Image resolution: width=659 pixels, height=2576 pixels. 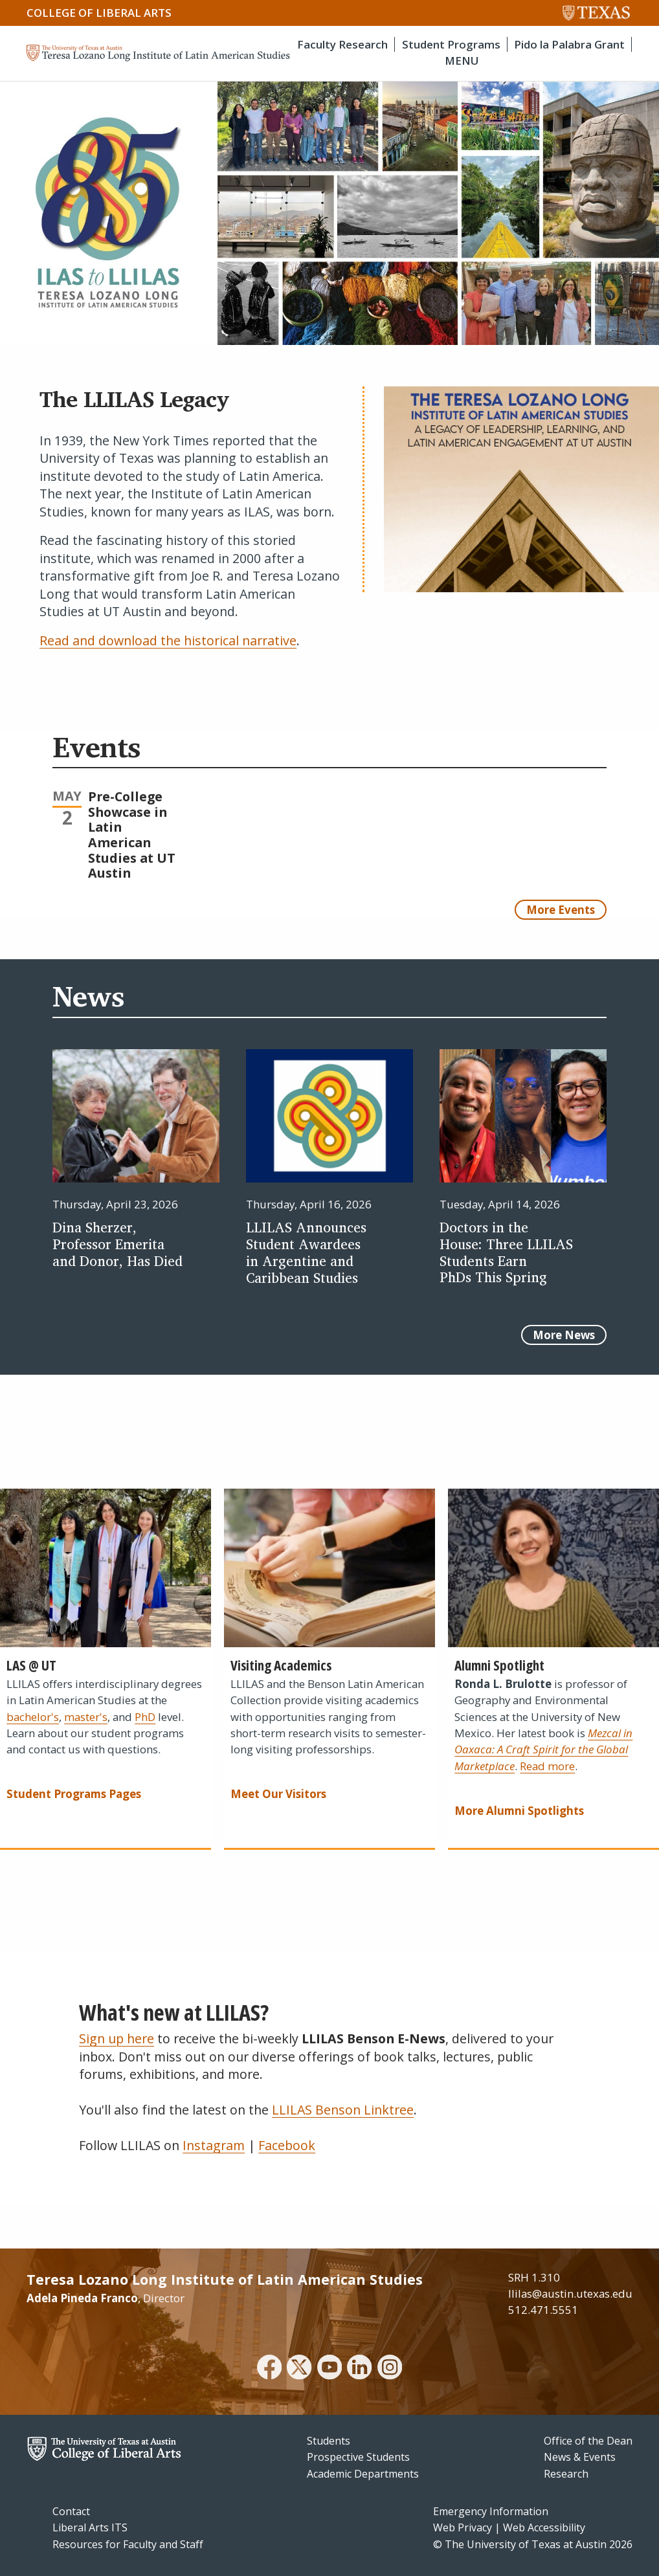 I want to click on News & Events, so click(x=580, y=2457).